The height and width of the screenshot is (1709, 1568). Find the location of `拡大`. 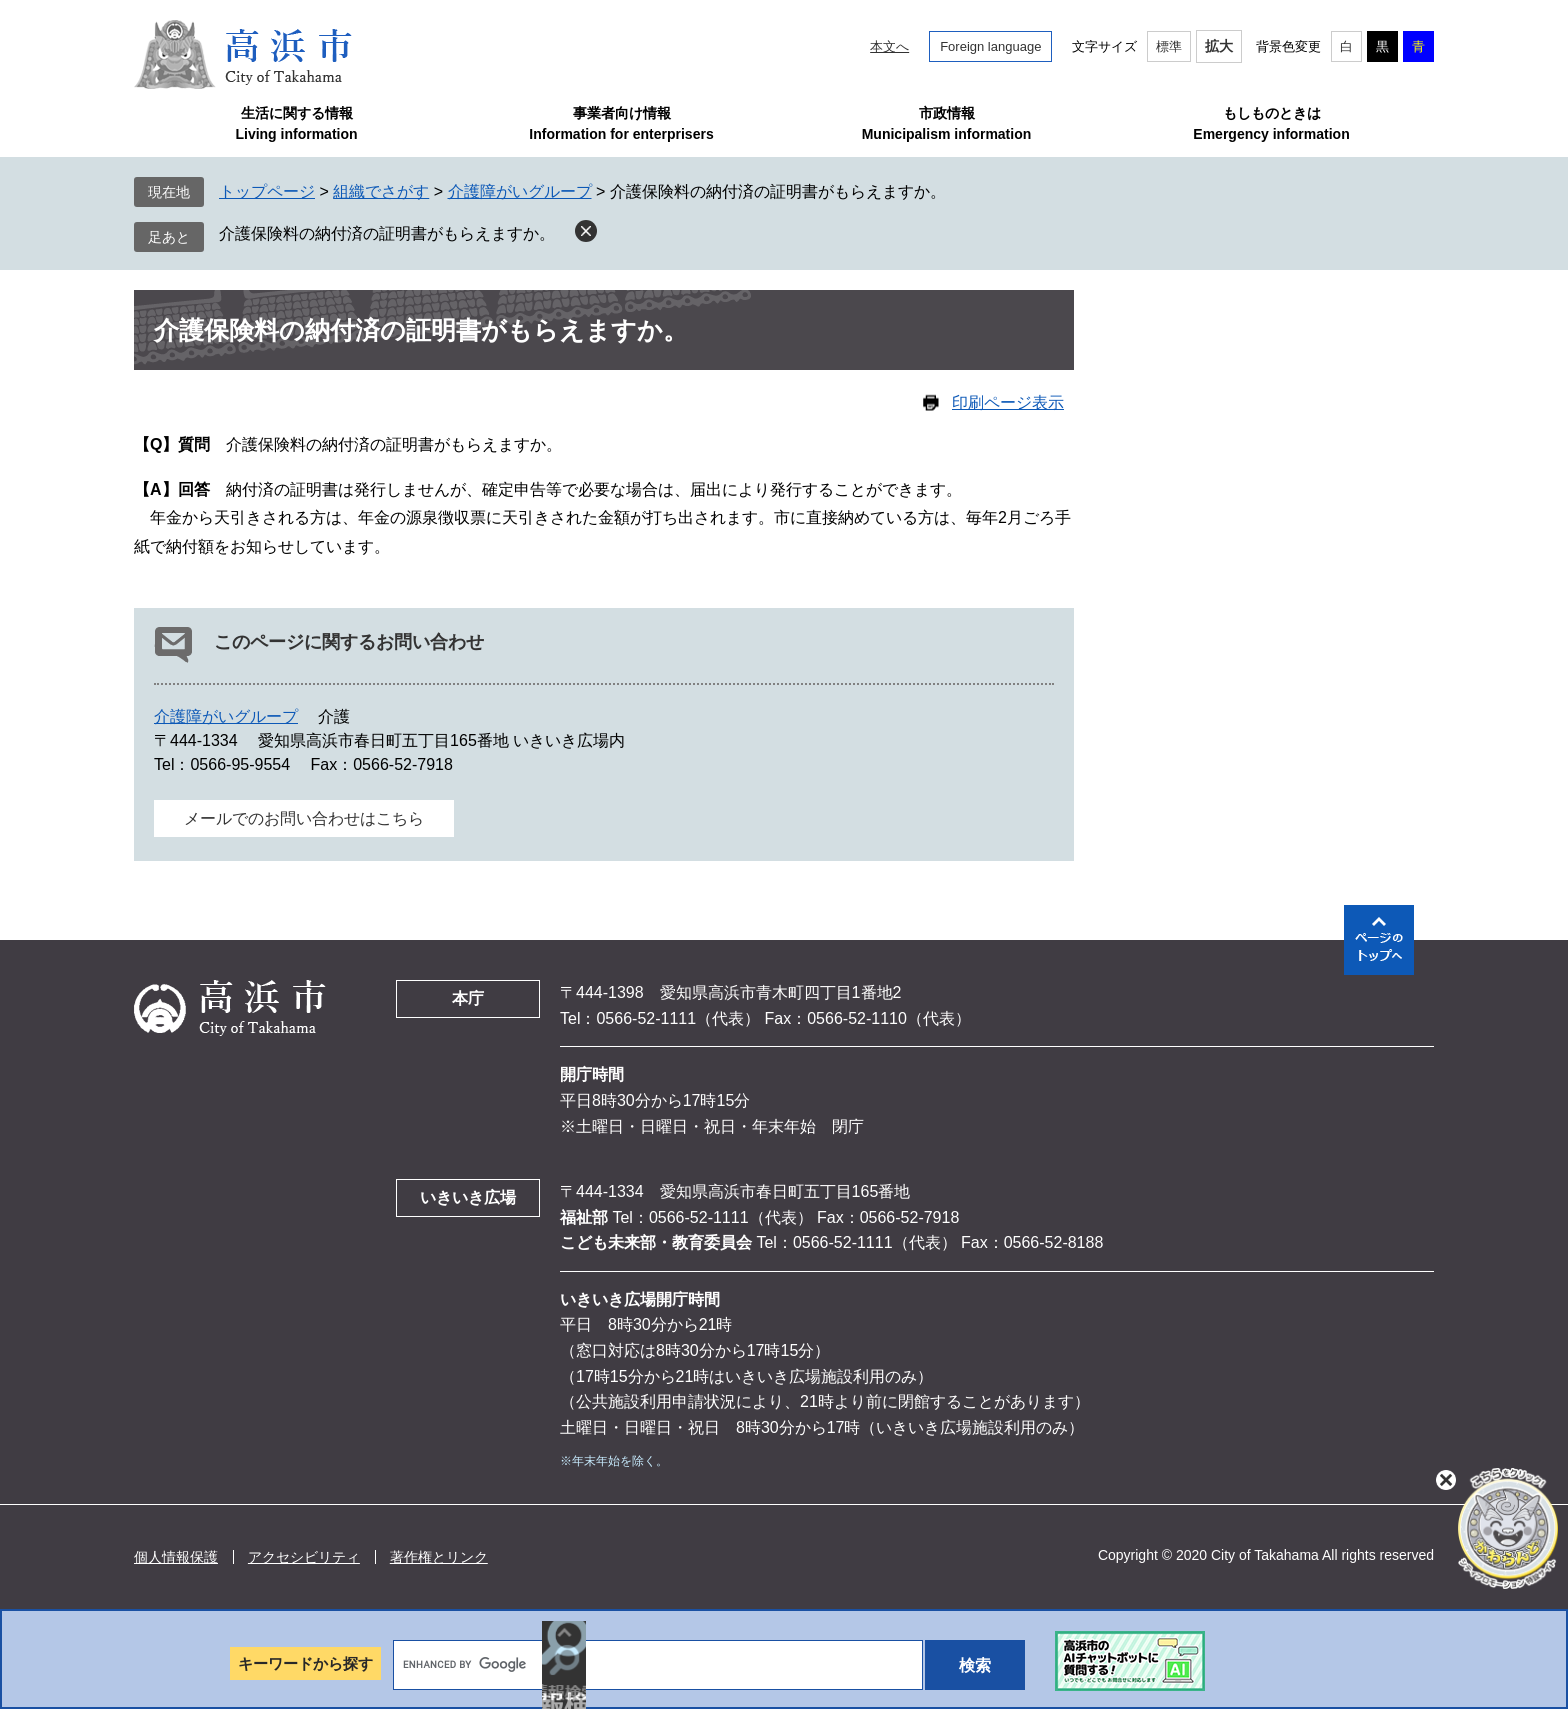

拡大 is located at coordinates (1219, 46).